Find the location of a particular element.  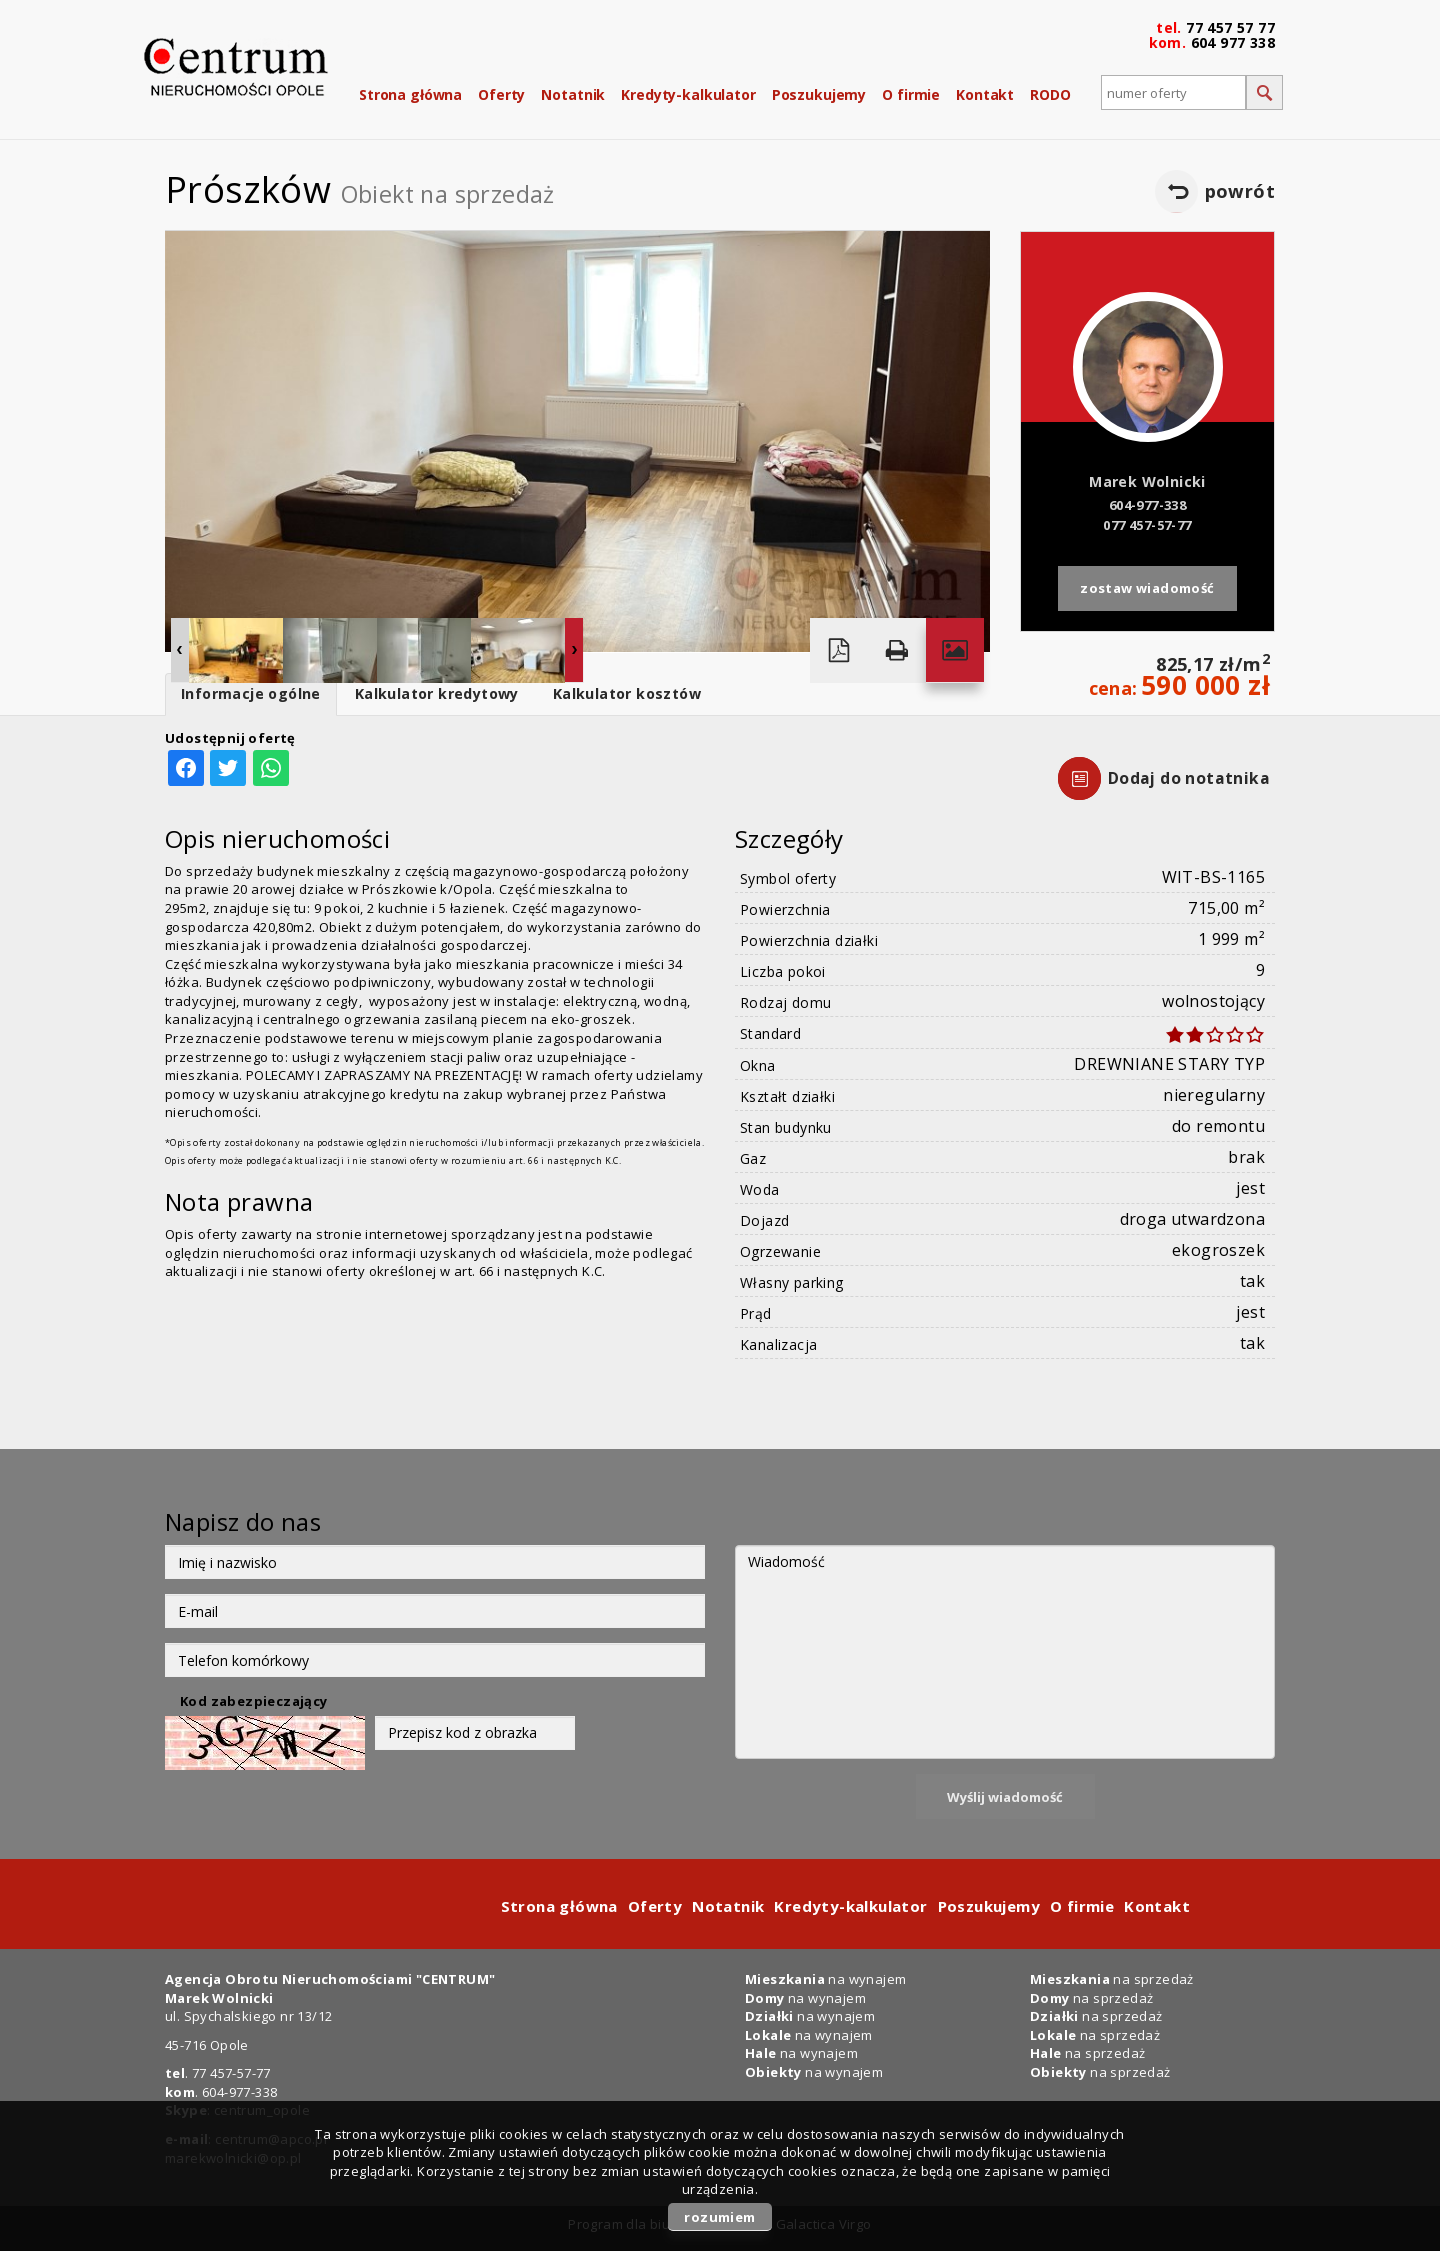

Drukuj is located at coordinates (897, 650).